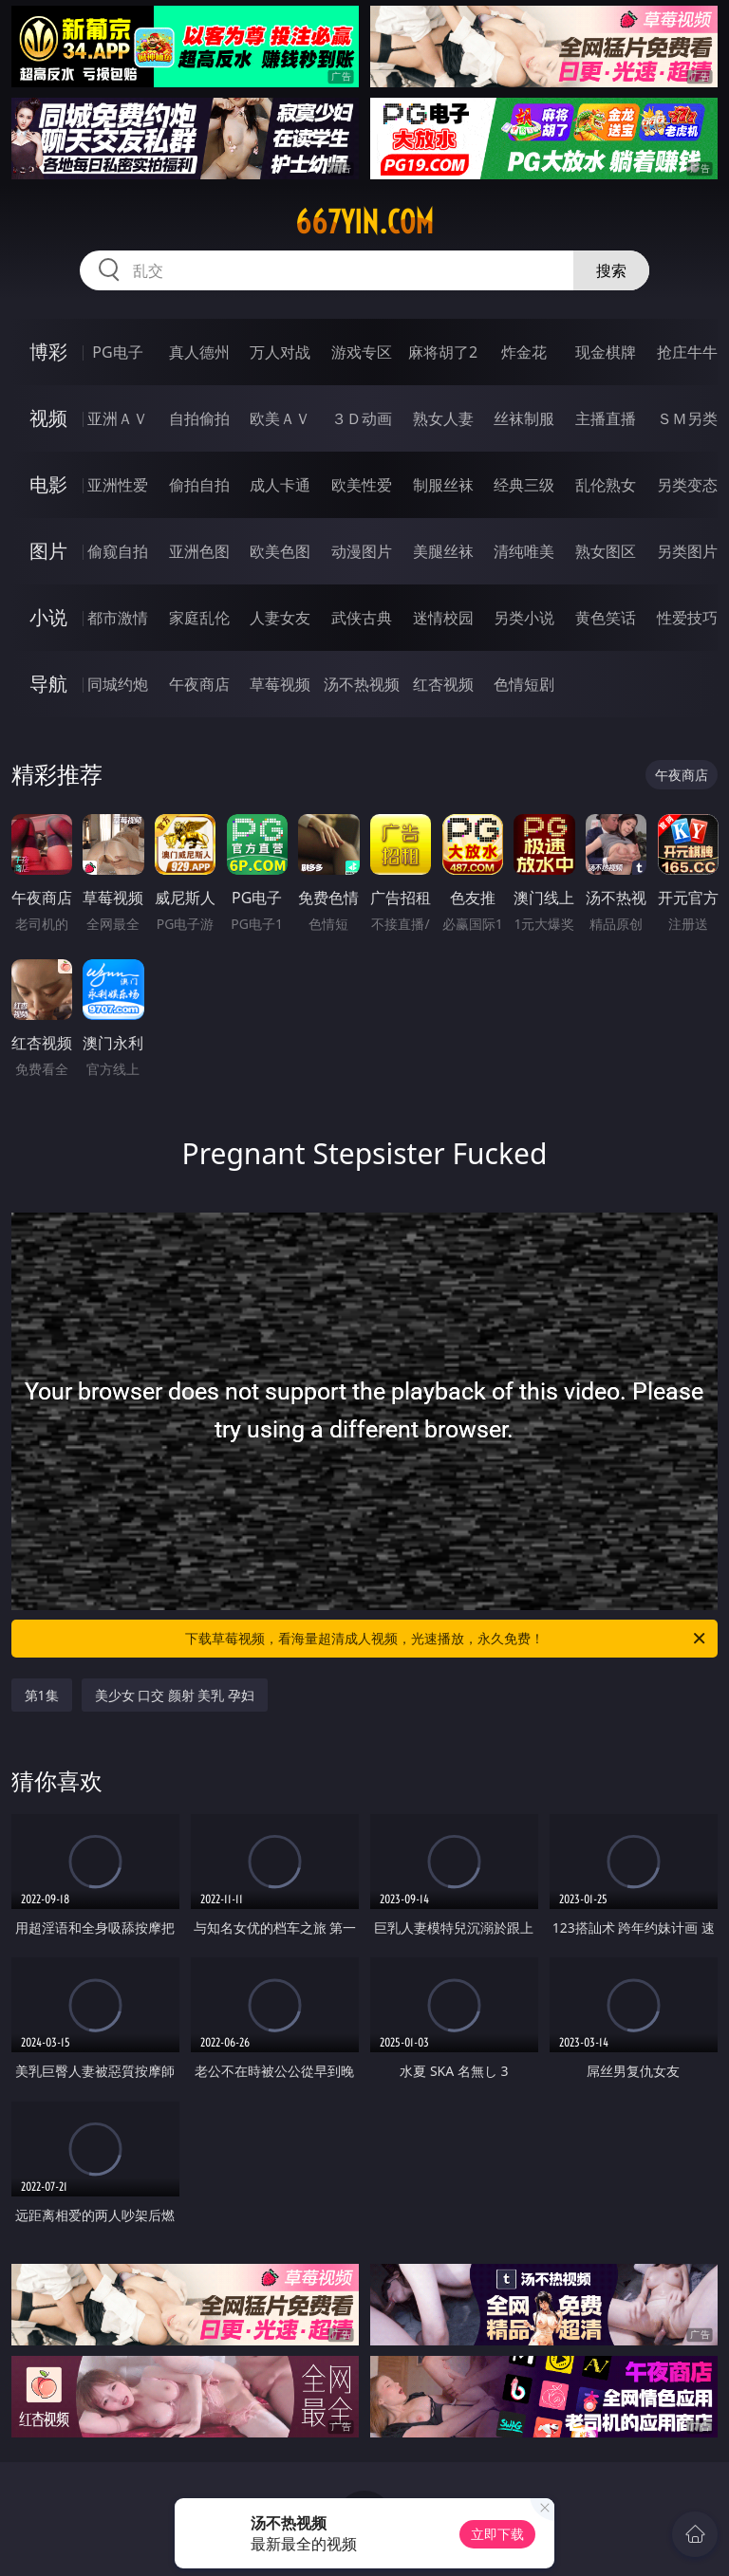 The height and width of the screenshot is (2576, 729). What do you see at coordinates (524, 352) in the screenshot?
I see `炸金花` at bounding box center [524, 352].